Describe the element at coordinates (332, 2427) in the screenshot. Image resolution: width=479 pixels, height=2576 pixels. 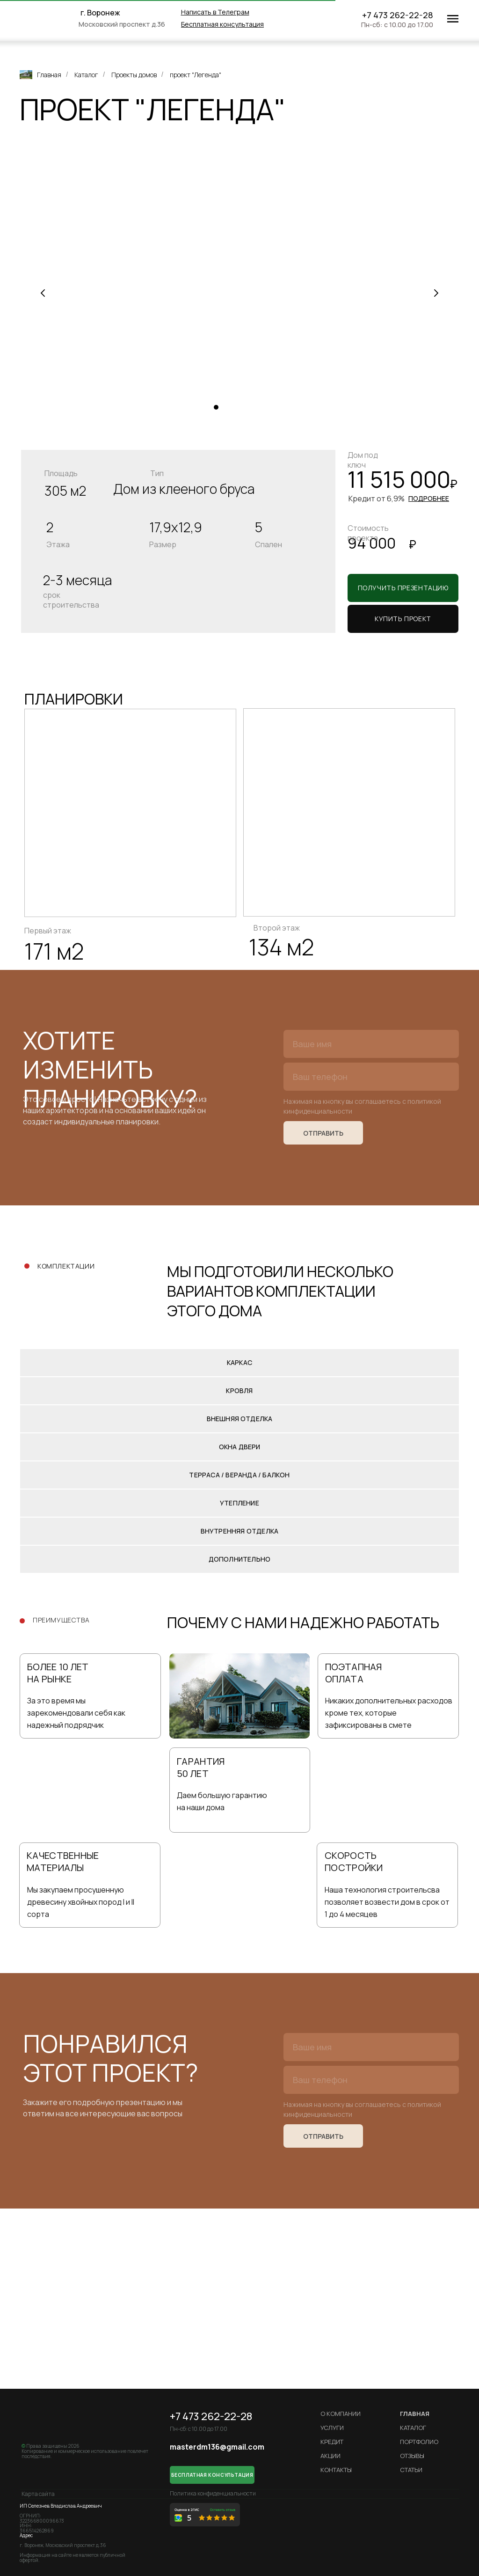
I see `Услуги` at that location.